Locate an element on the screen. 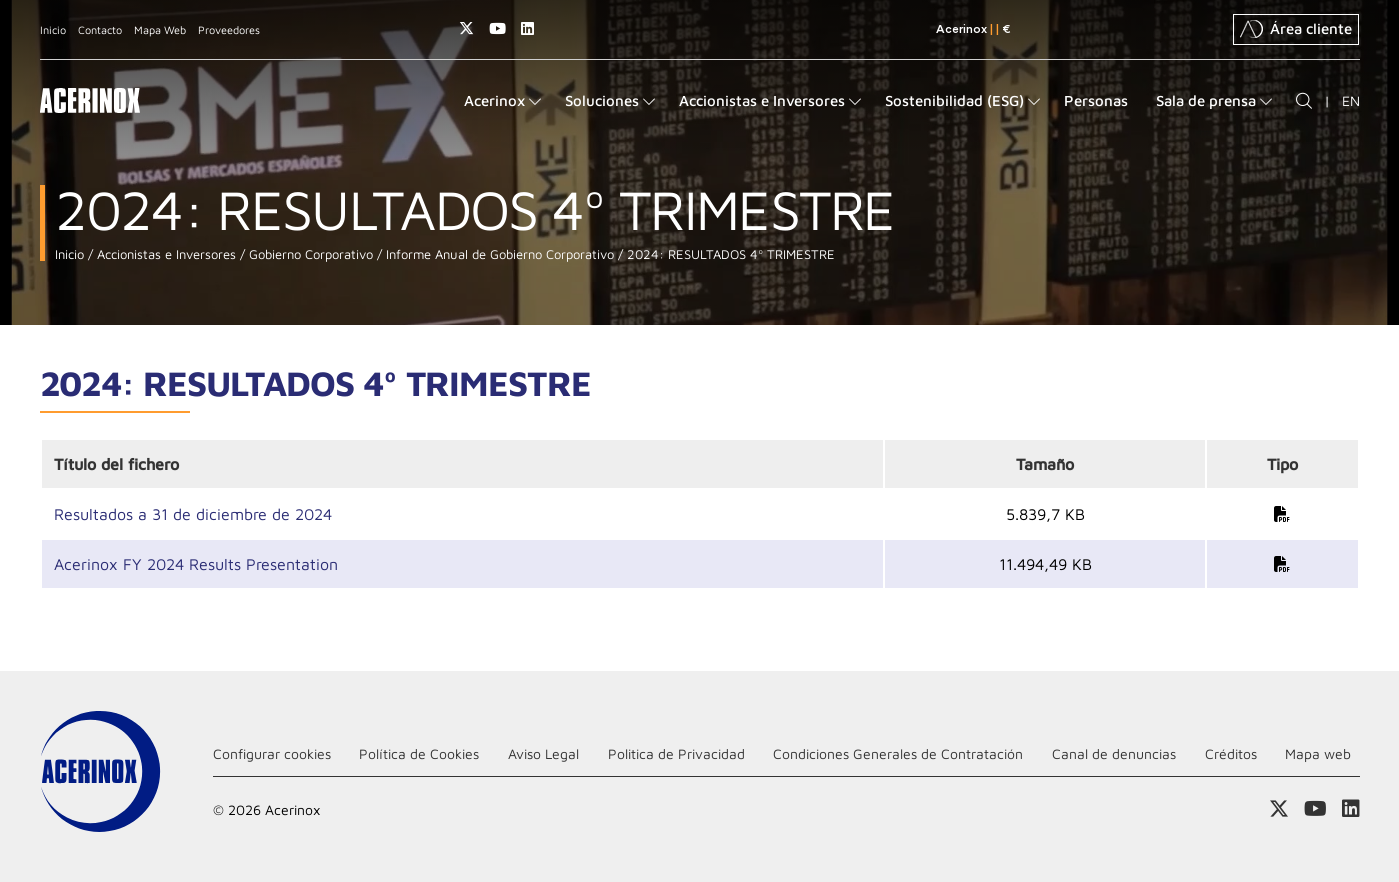 Image resolution: width=1399 pixels, height=882 pixels. EN is located at coordinates (1351, 100).